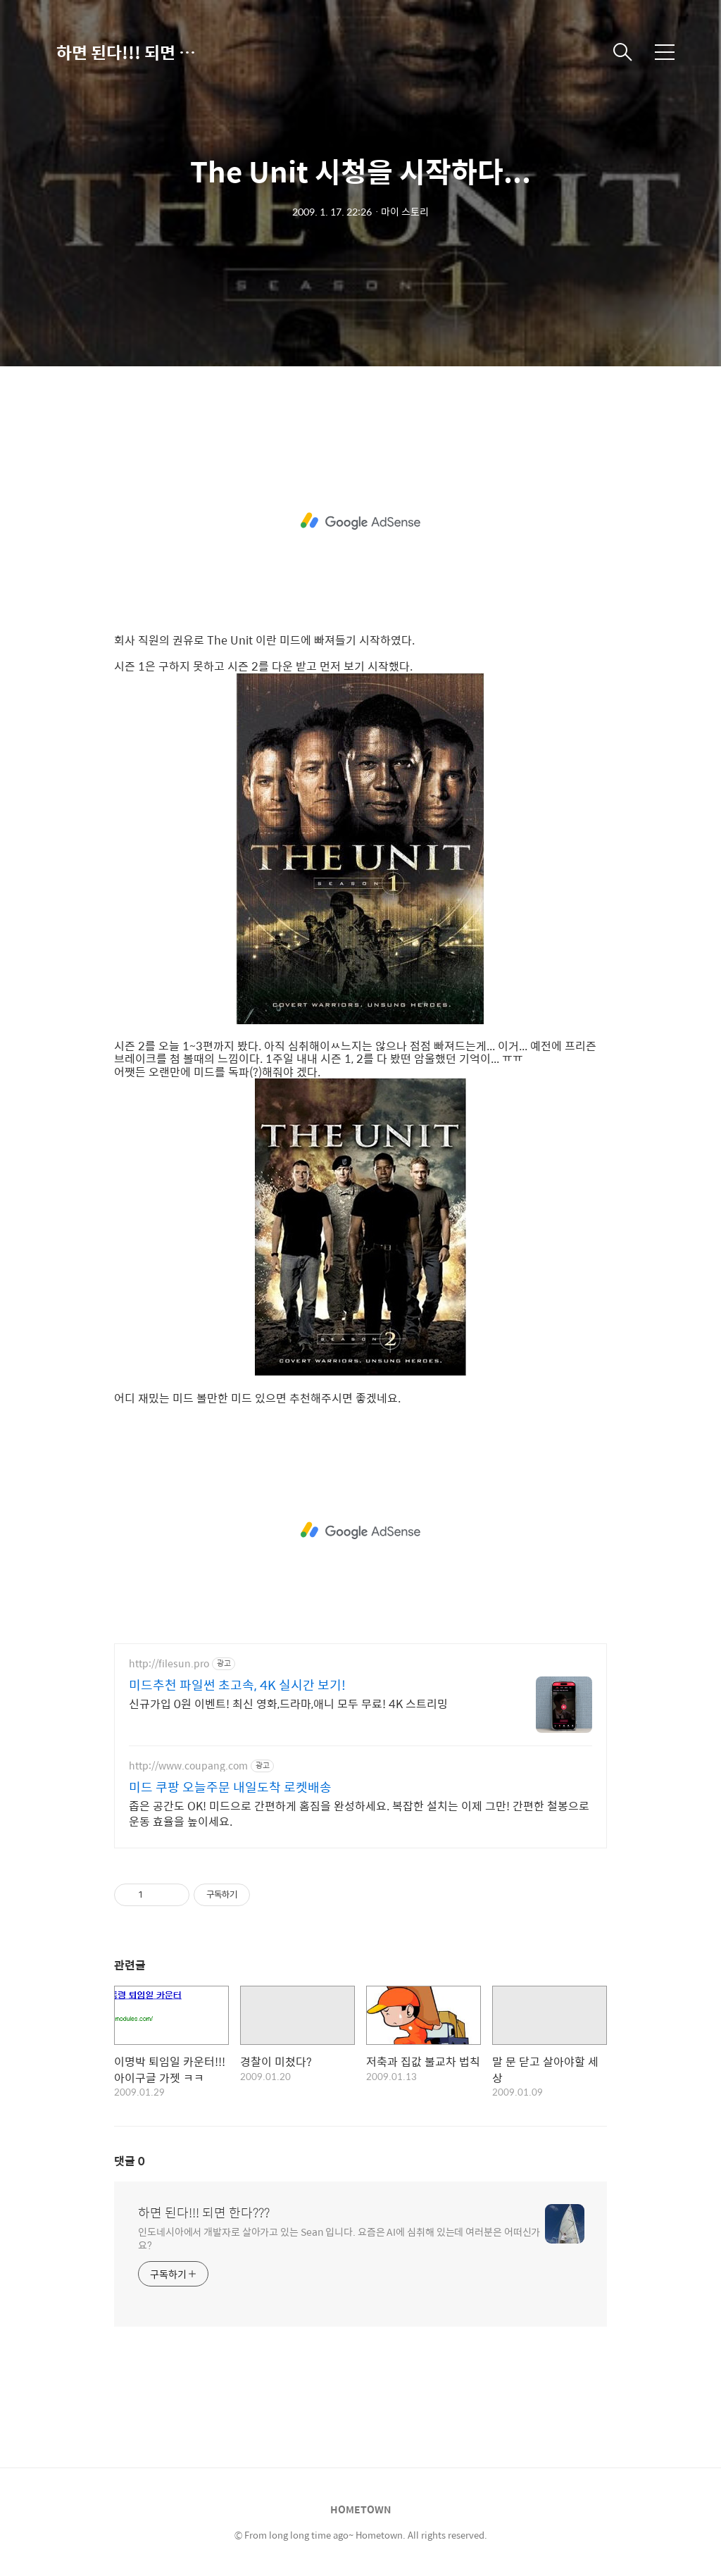 This screenshot has height=2576, width=721. I want to click on [Advertisement], so click(360, 521).